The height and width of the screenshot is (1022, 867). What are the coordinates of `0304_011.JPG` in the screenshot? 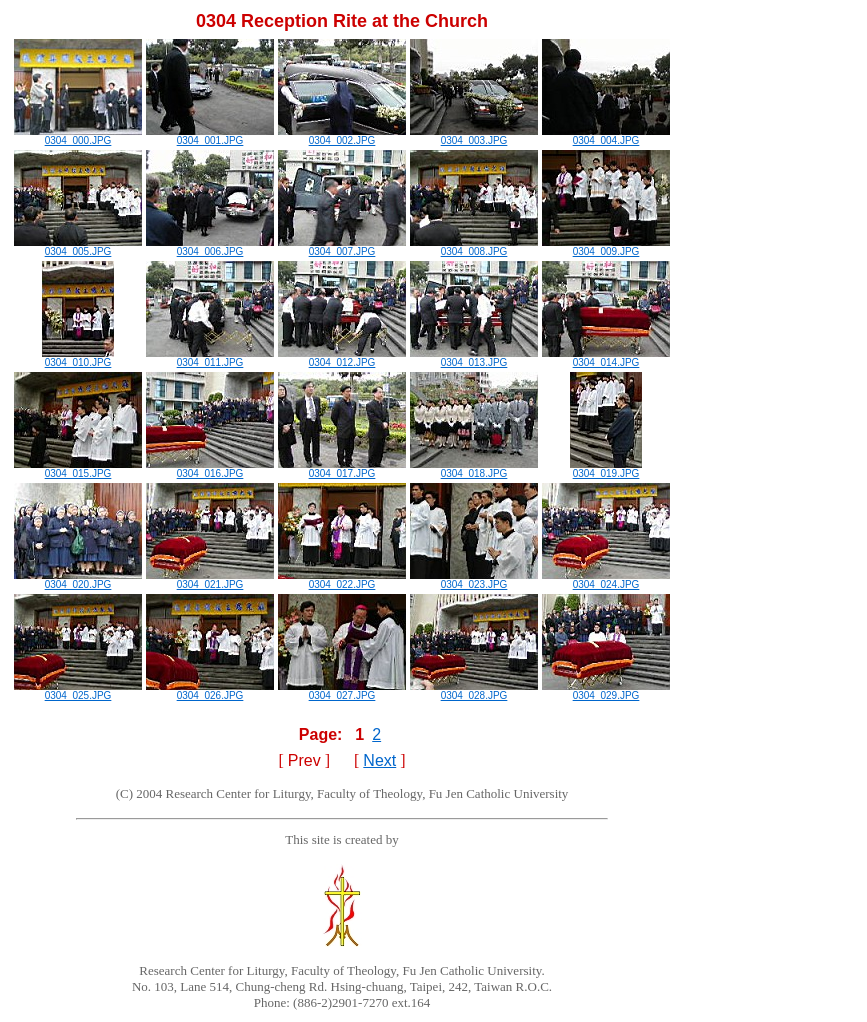 It's located at (210, 358).